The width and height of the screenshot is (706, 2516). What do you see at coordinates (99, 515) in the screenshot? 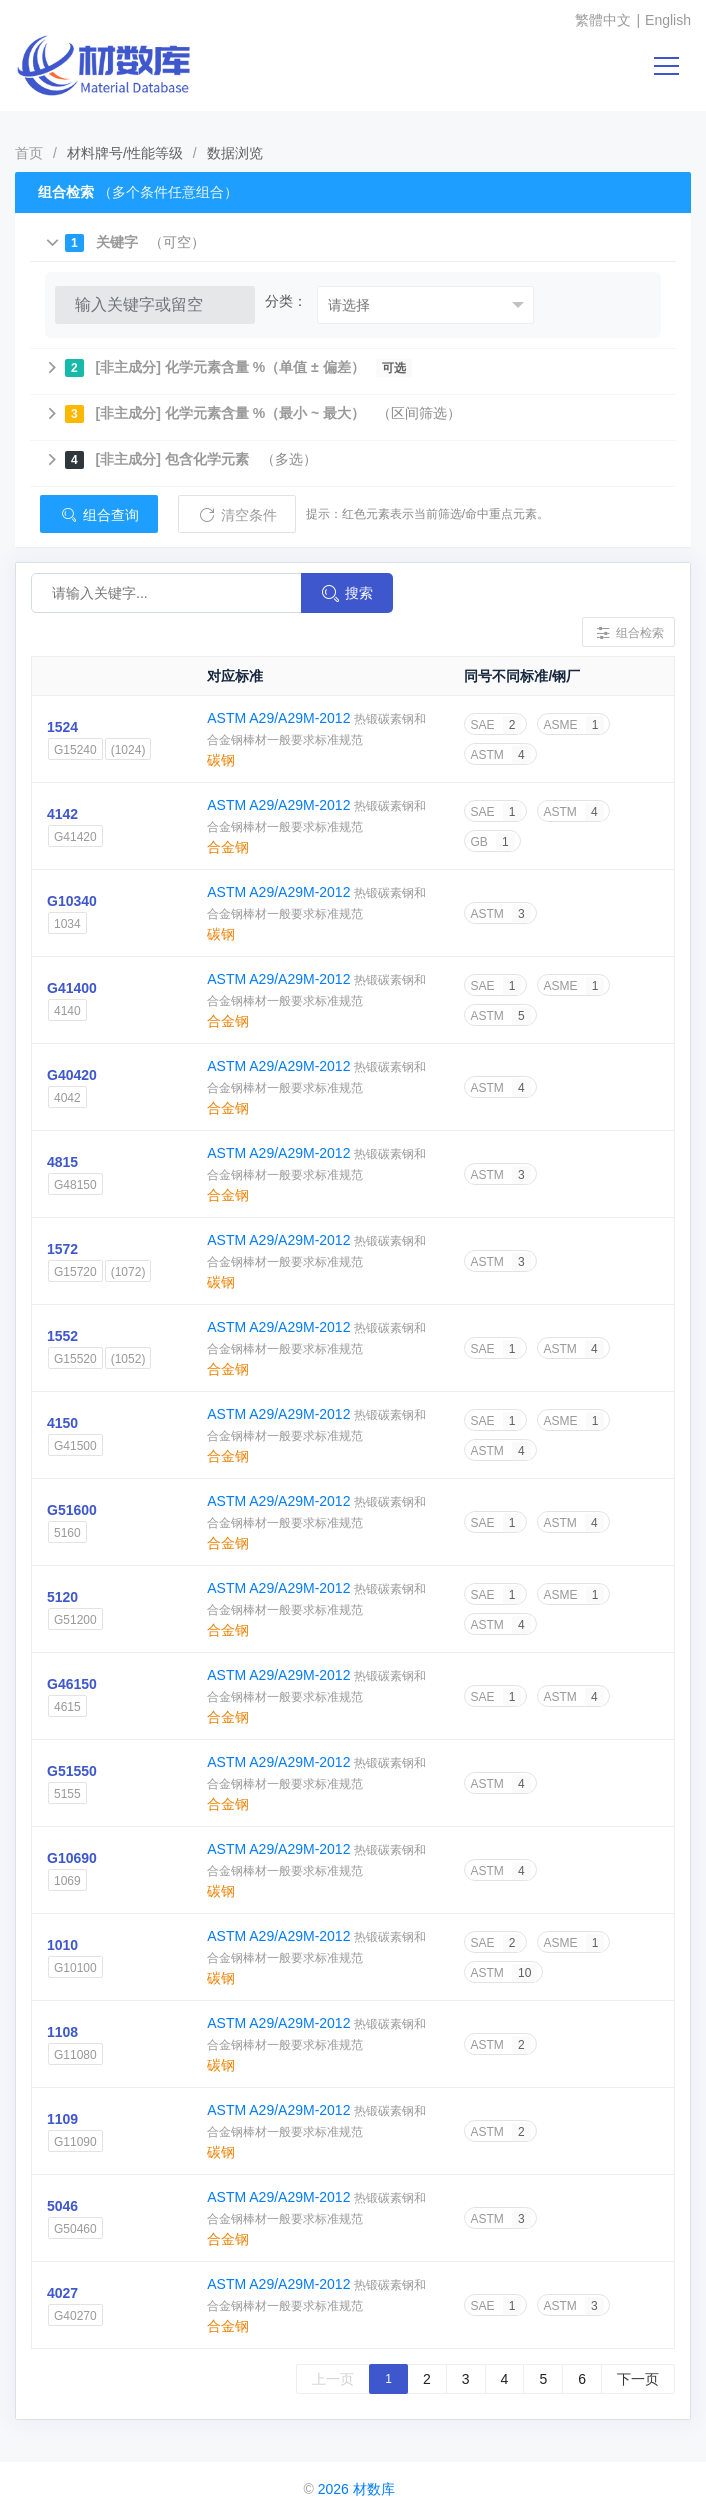
I see `组合查询` at bounding box center [99, 515].